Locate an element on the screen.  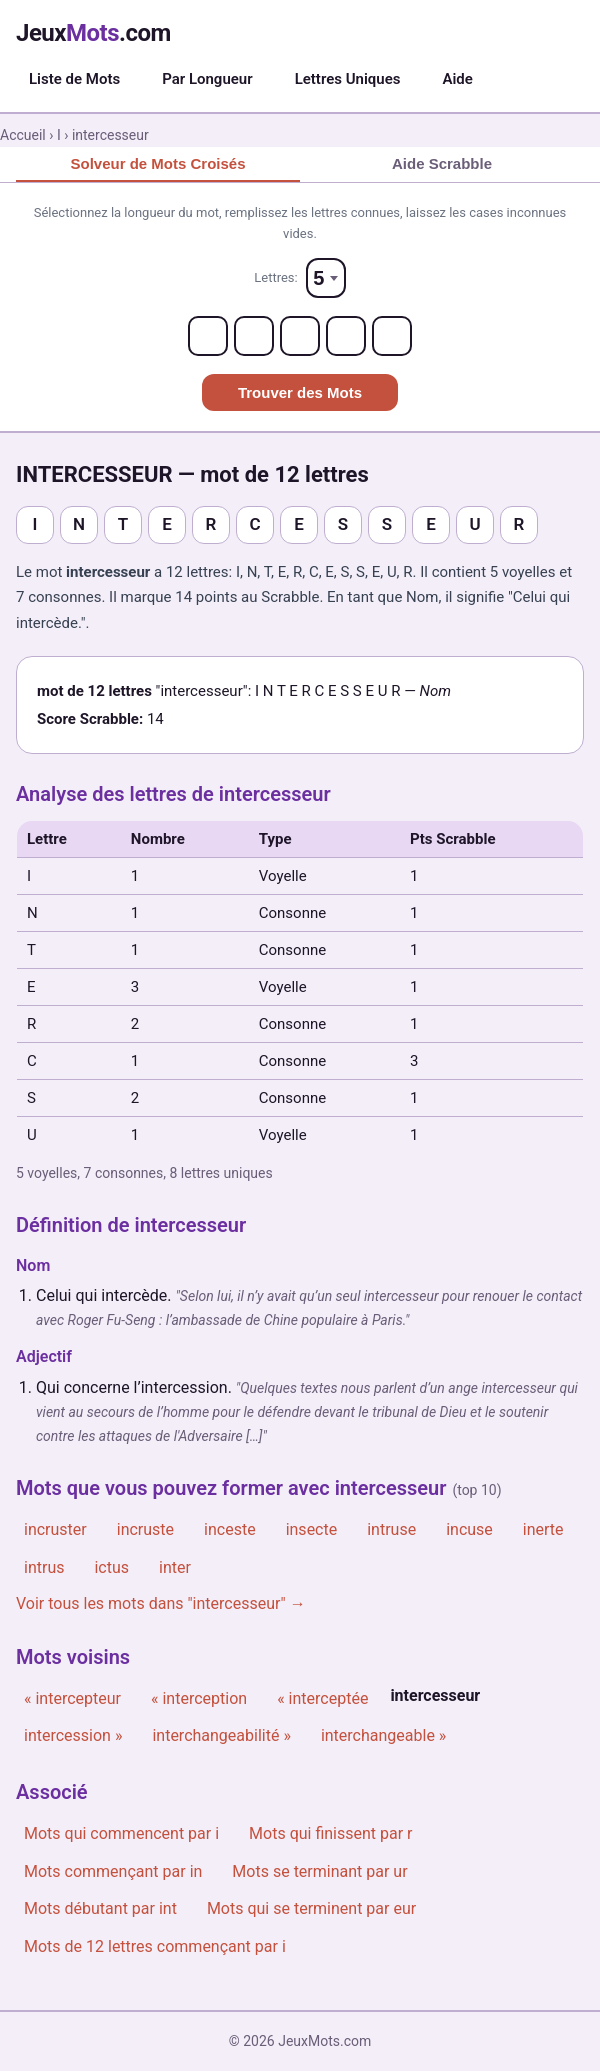
ictus is located at coordinates (111, 1567).